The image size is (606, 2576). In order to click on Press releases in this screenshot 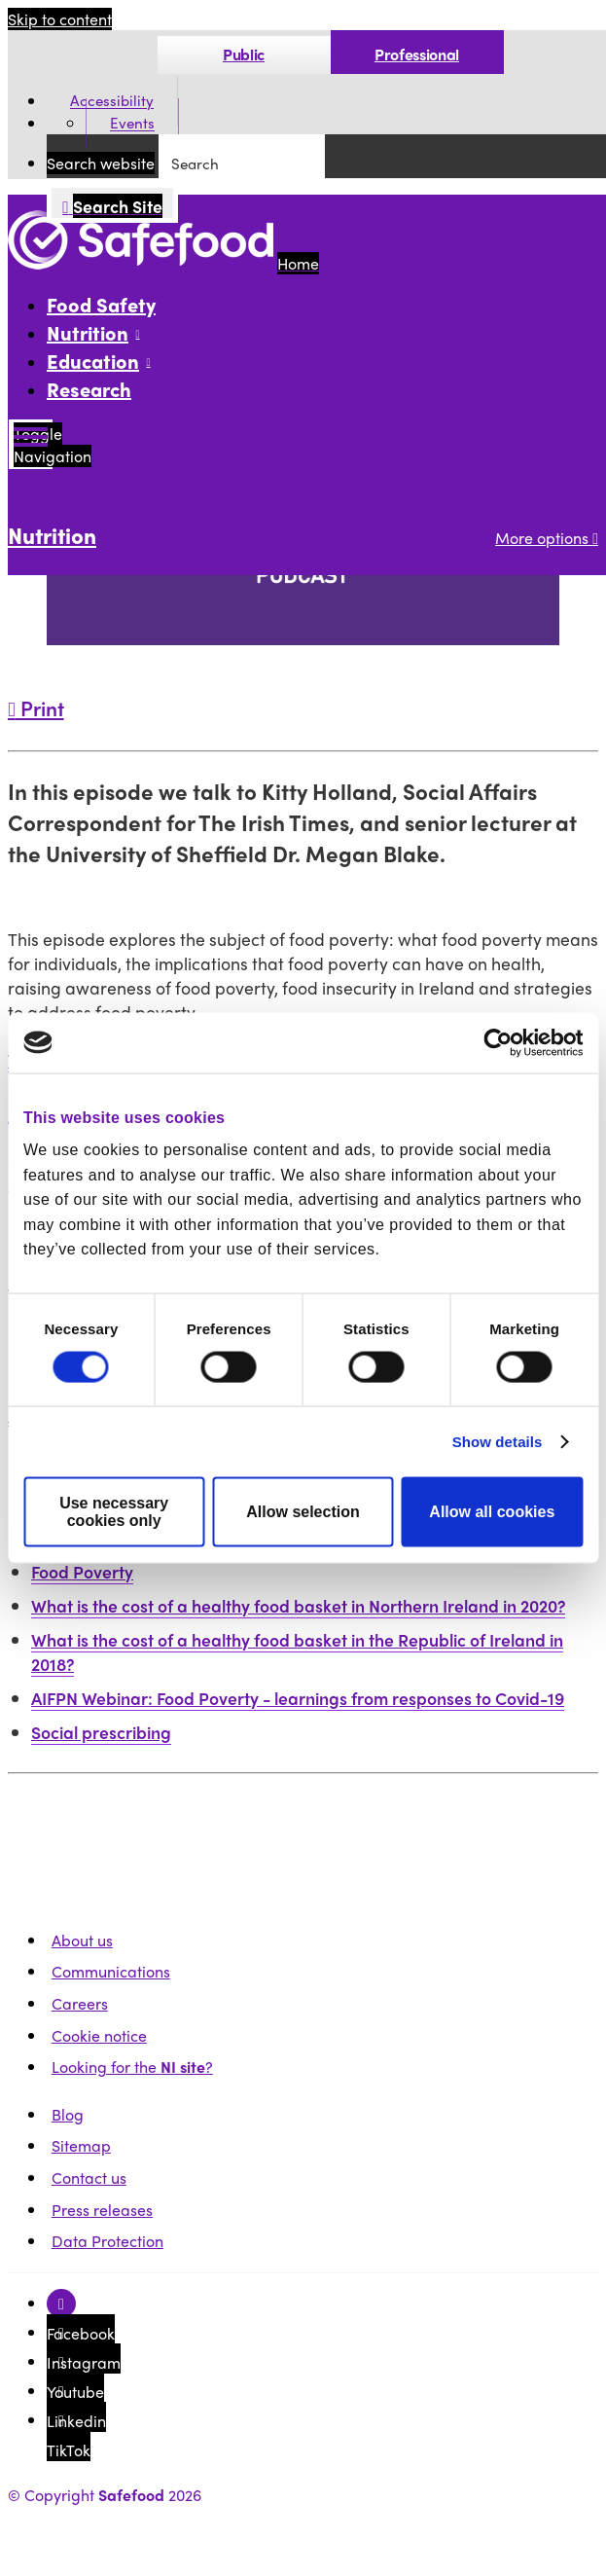, I will do `click(102, 2209)`.